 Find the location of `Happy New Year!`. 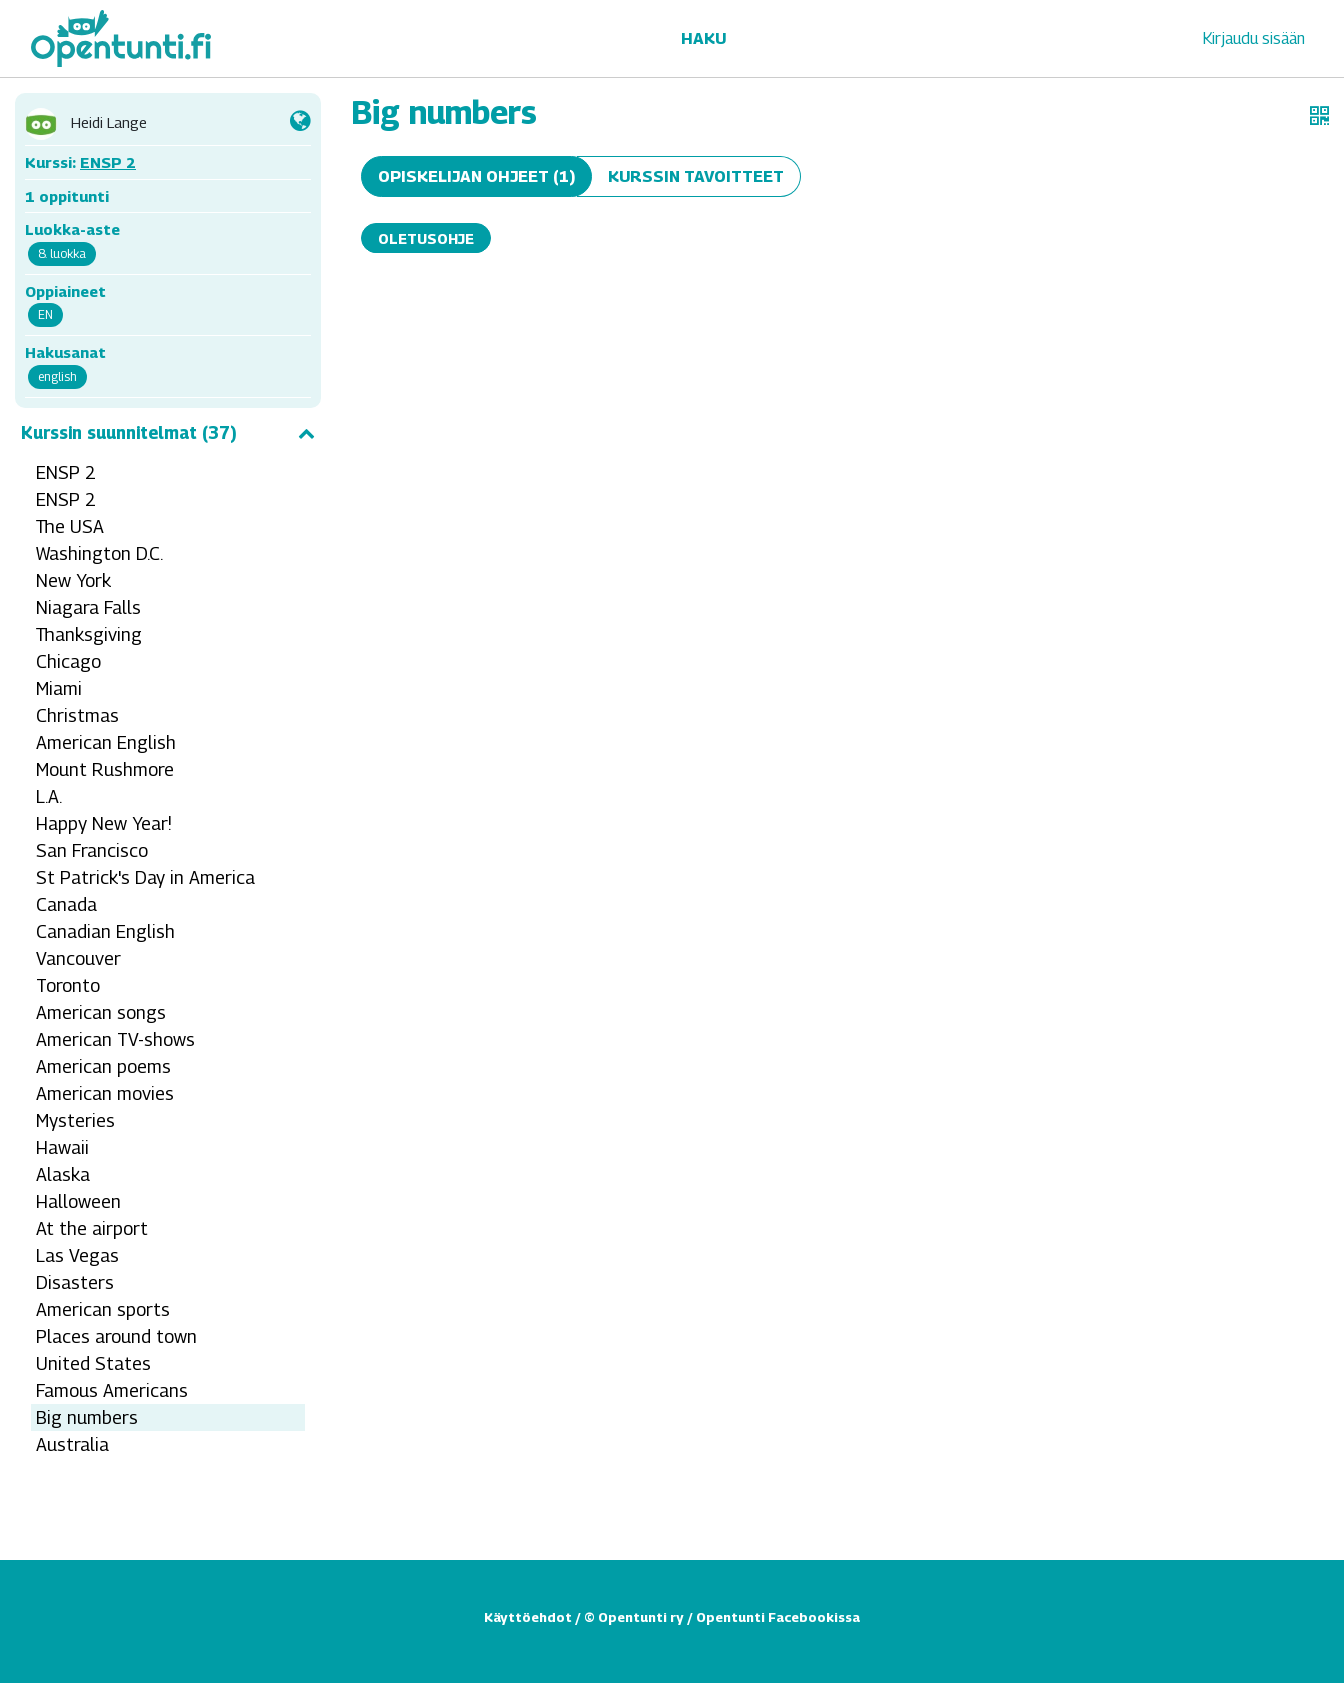

Happy New Year! is located at coordinates (104, 823).